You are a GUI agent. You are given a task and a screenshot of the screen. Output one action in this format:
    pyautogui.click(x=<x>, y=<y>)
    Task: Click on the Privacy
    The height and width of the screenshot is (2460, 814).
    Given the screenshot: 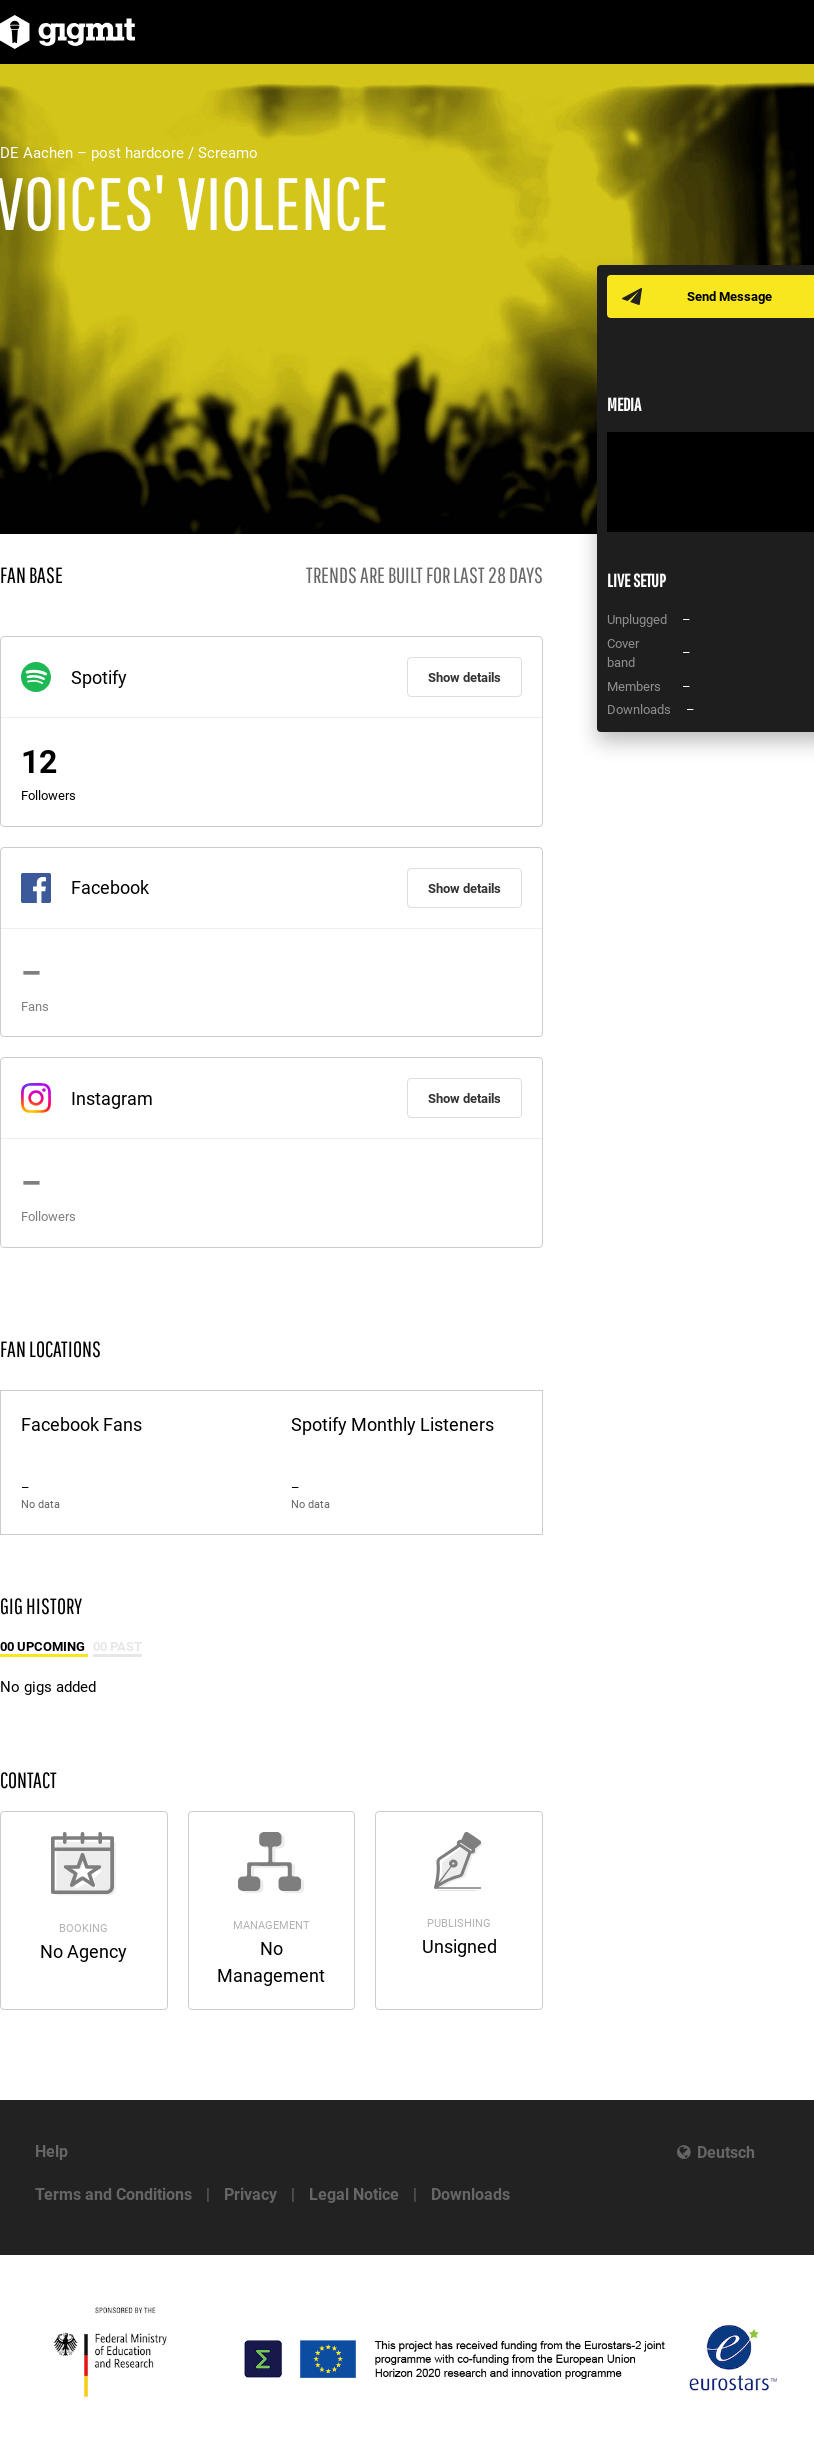 What is the action you would take?
    pyautogui.click(x=250, y=2194)
    